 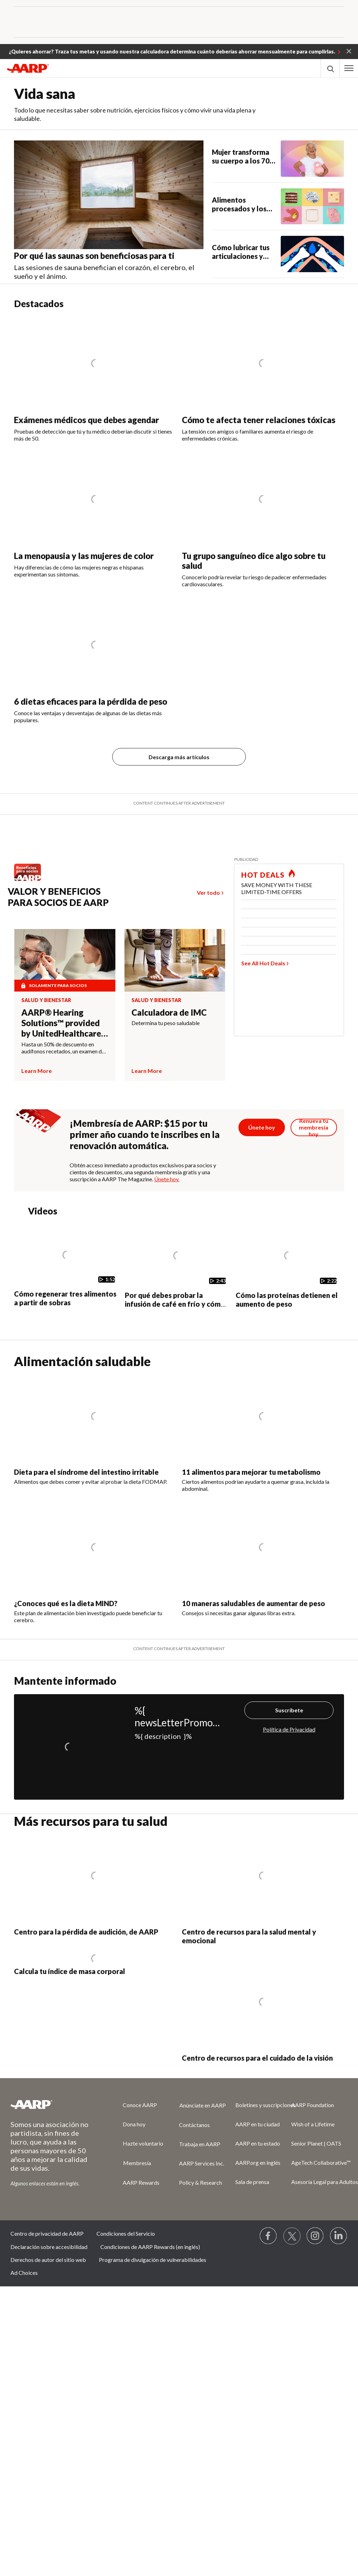 I want to click on [Centro para la pérdida de audición, de AARP], so click(x=95, y=1883).